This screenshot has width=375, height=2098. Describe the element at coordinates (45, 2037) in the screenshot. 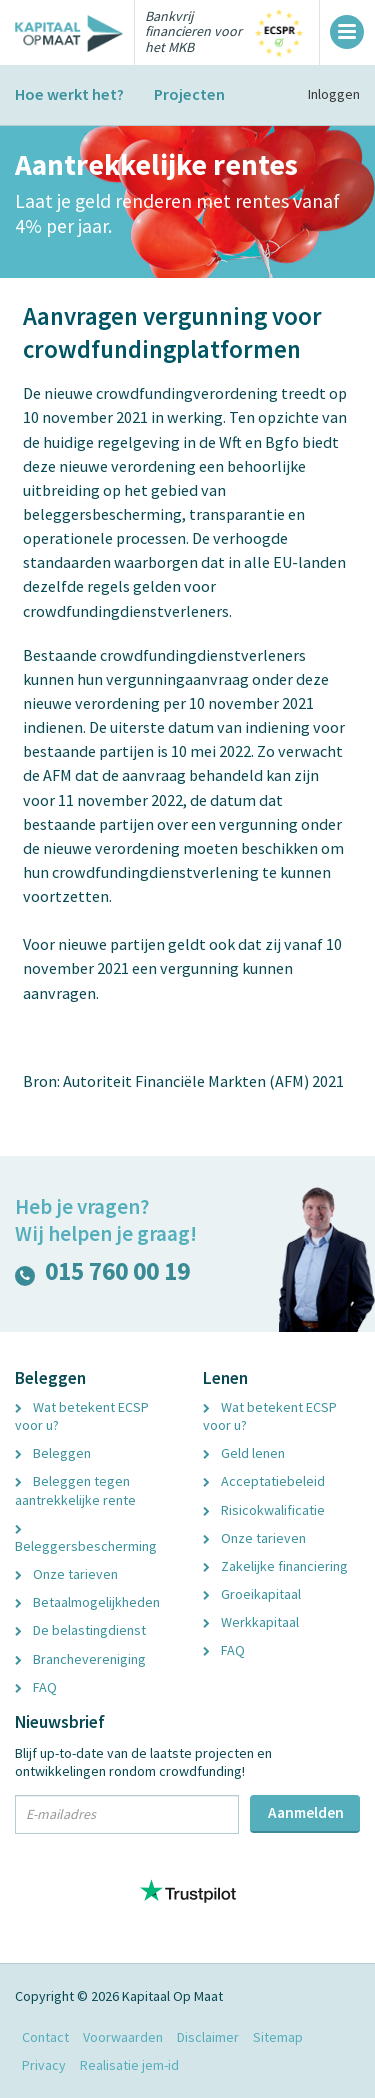

I see `Contact` at that location.